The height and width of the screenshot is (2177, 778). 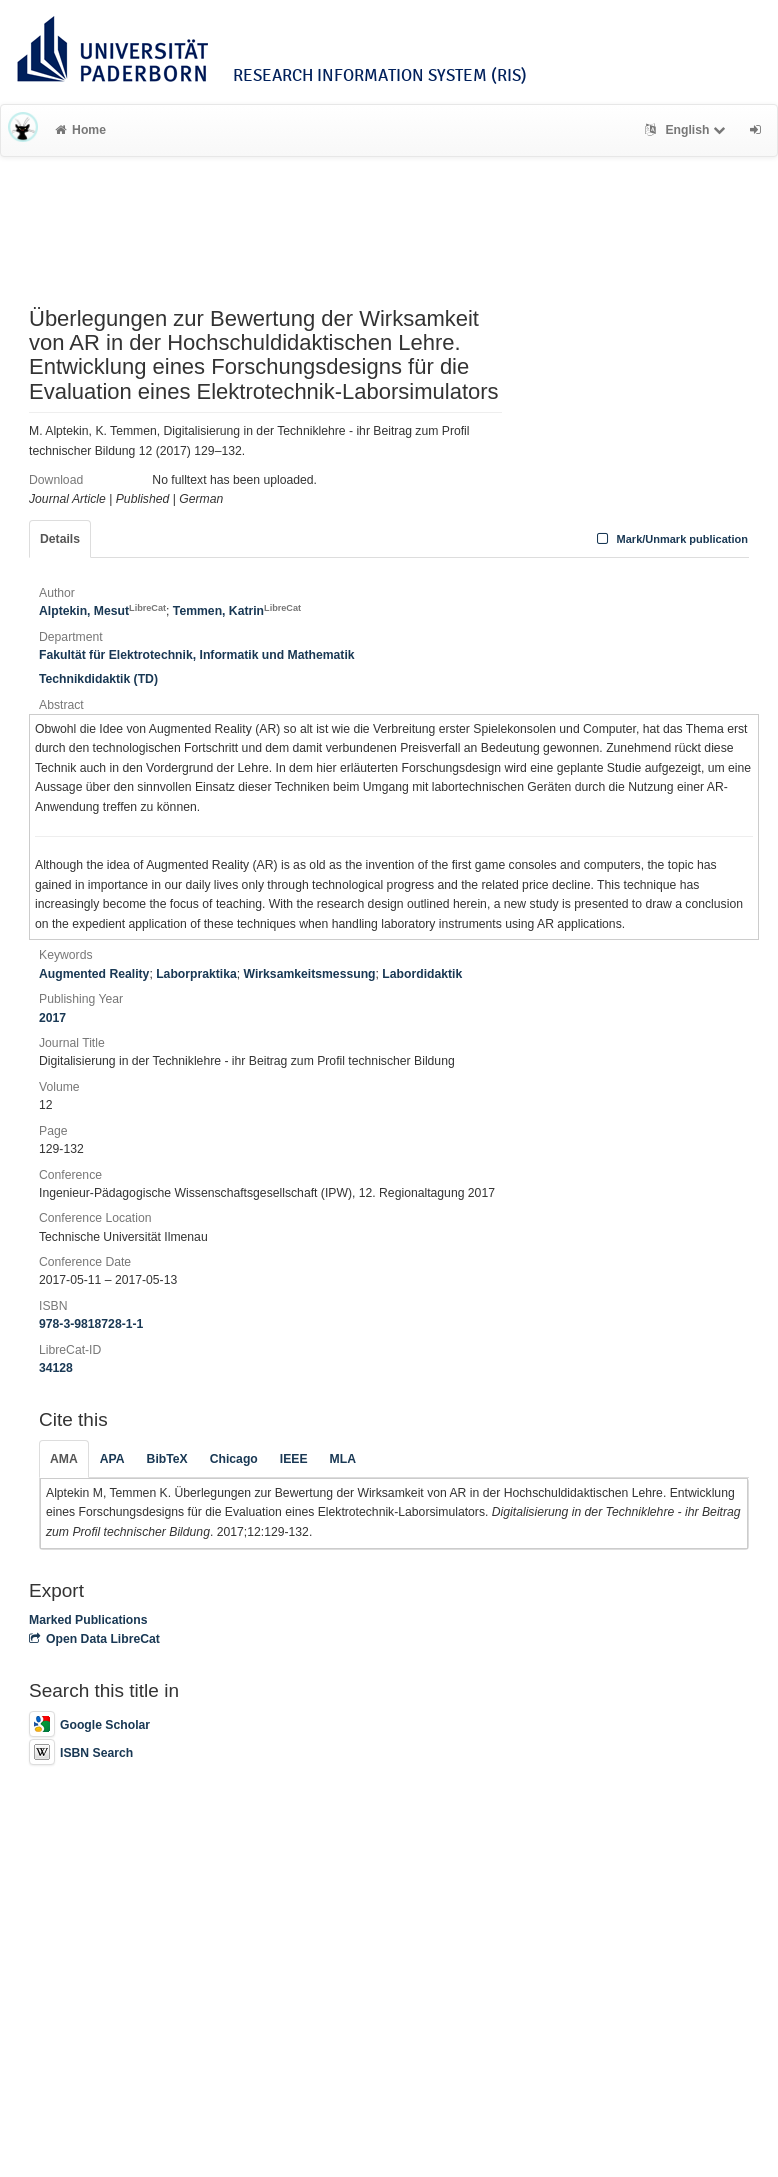 I want to click on APA, so click(x=112, y=1459).